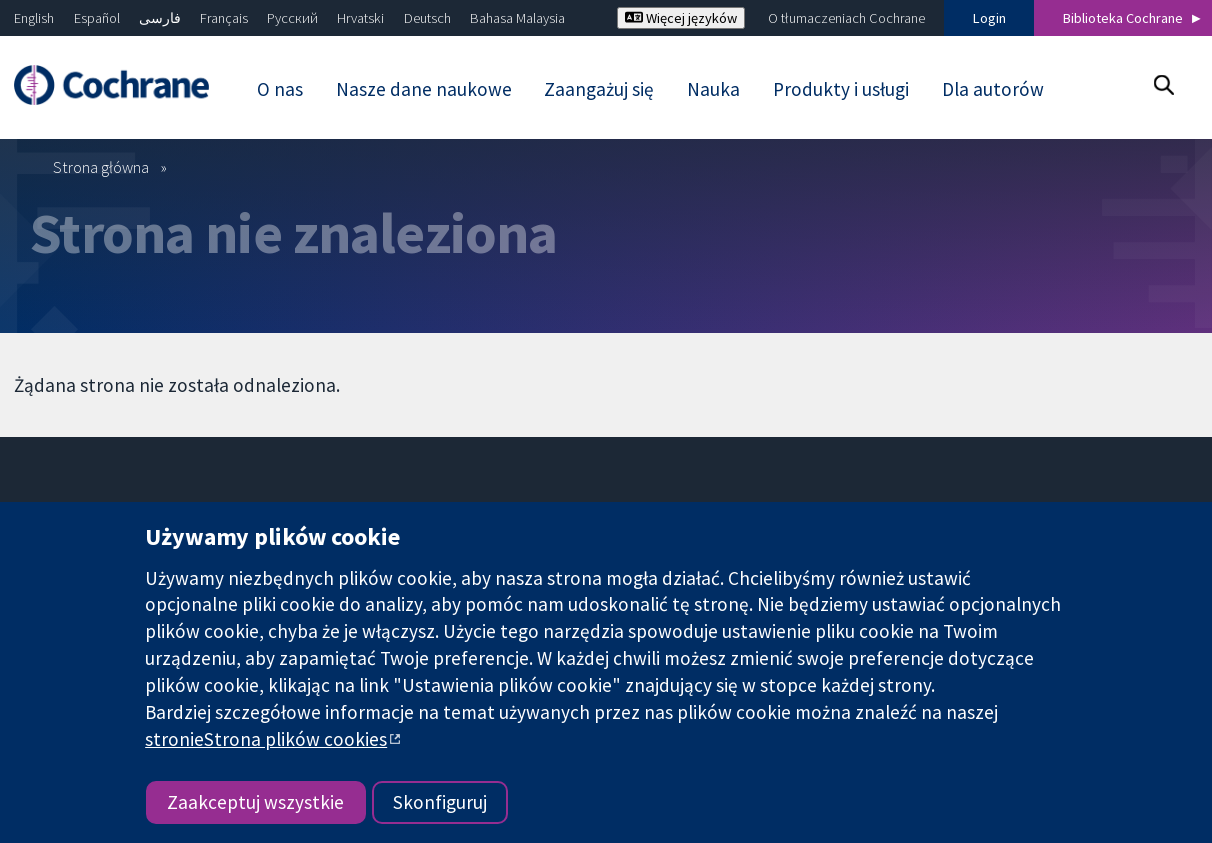 This screenshot has height=843, width=1212. Describe the element at coordinates (1123, 18) in the screenshot. I see `Biblioteka Cochrane` at that location.